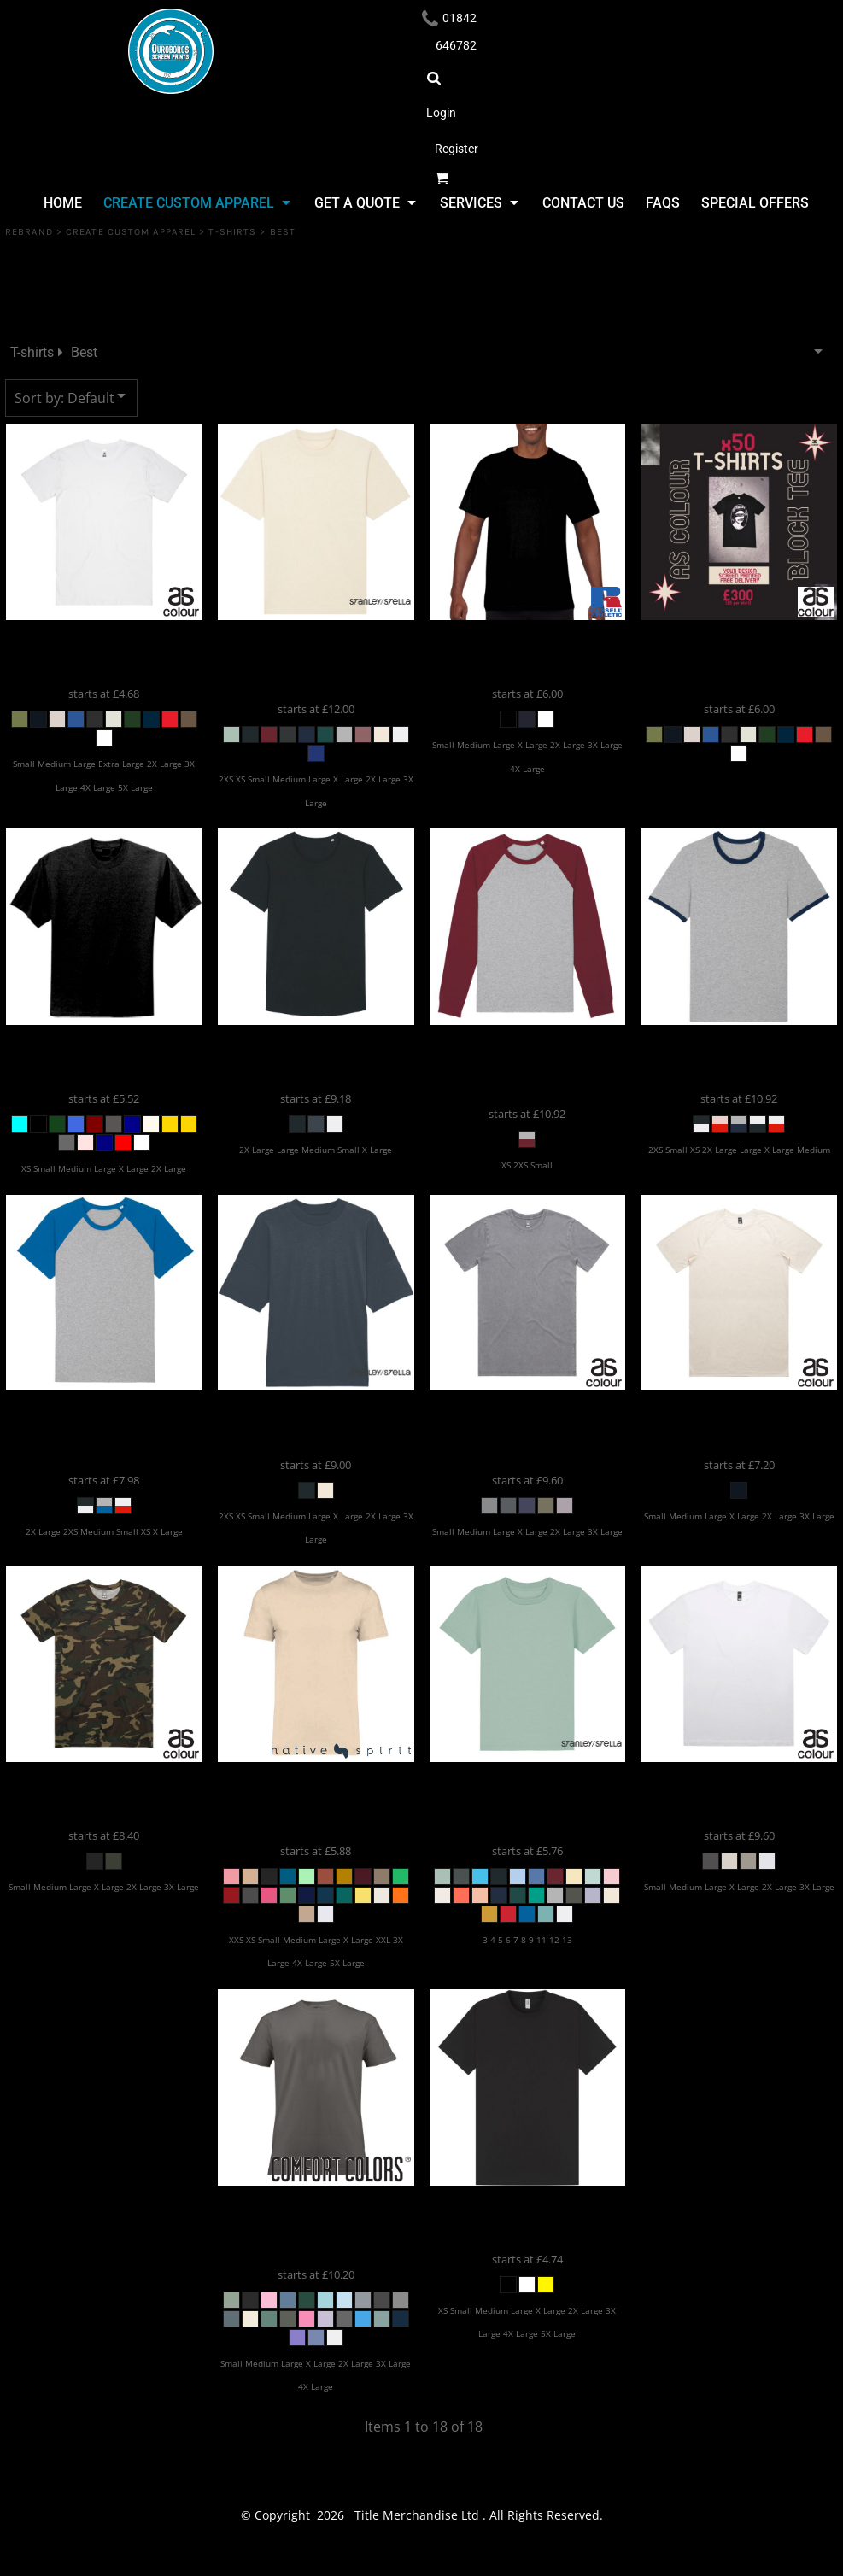  What do you see at coordinates (131, 231) in the screenshot?
I see `Create Custom Apparel` at bounding box center [131, 231].